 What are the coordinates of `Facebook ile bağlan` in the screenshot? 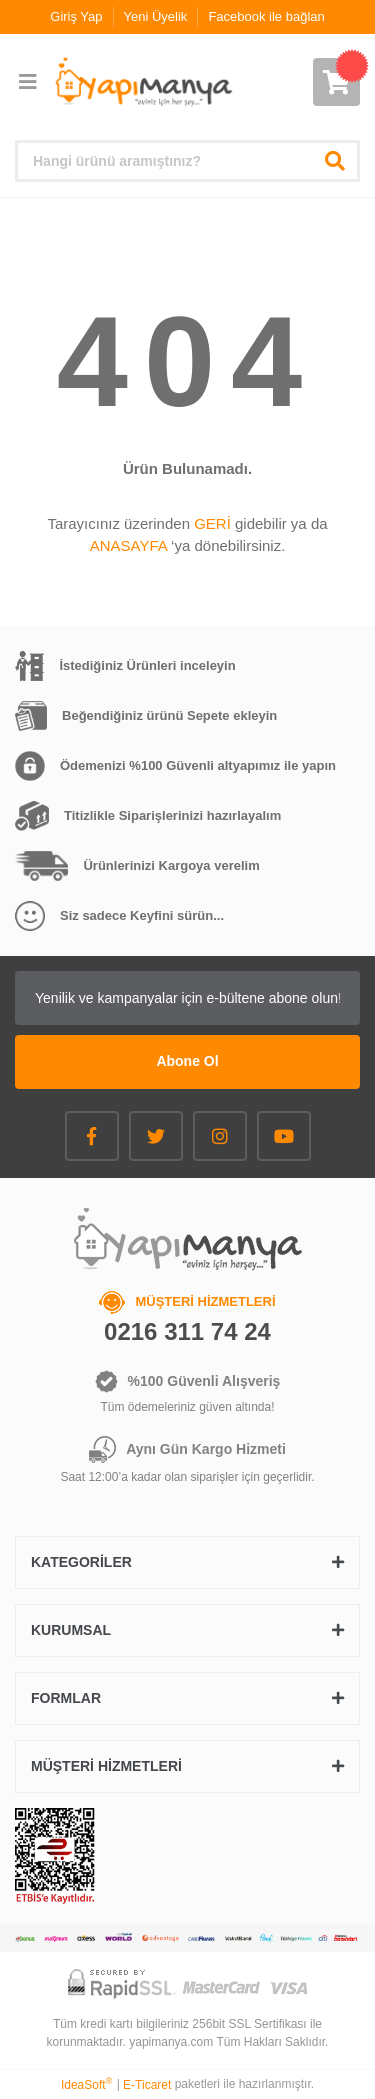 It's located at (266, 16).